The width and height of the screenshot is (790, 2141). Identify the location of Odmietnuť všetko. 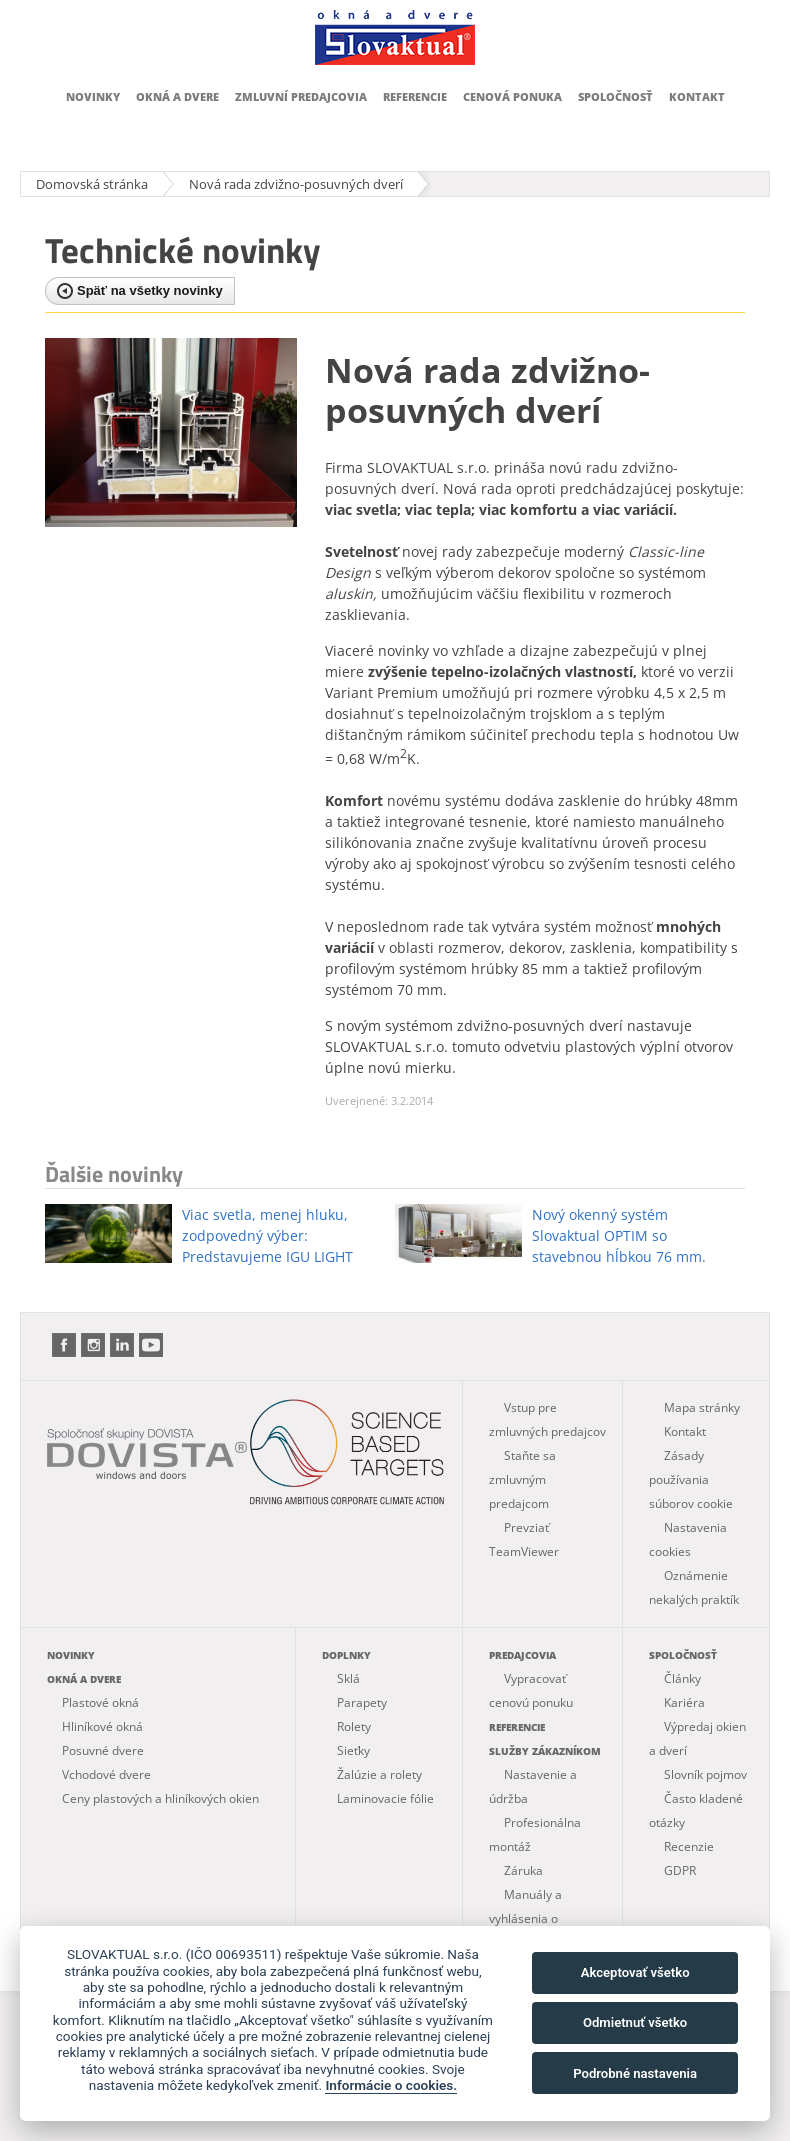
(635, 2022).